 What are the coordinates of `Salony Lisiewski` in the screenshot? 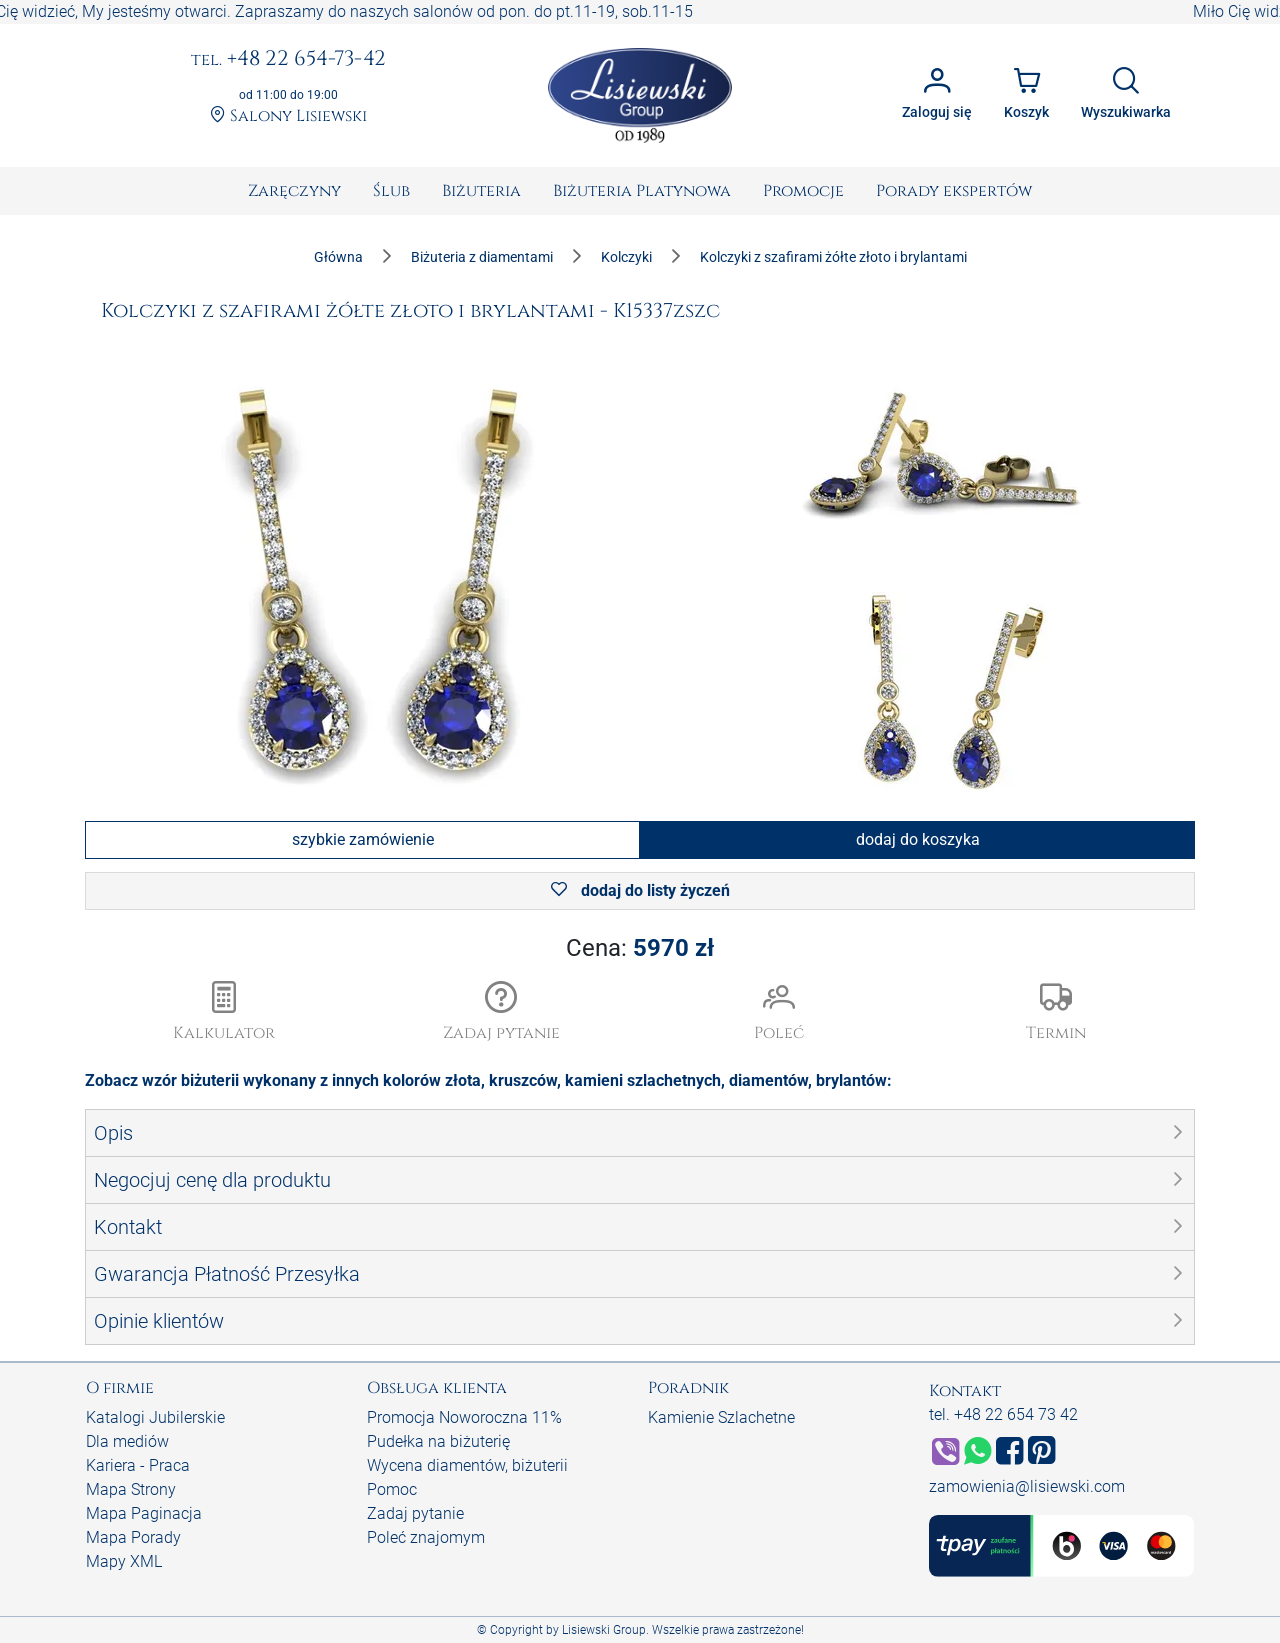 It's located at (288, 116).